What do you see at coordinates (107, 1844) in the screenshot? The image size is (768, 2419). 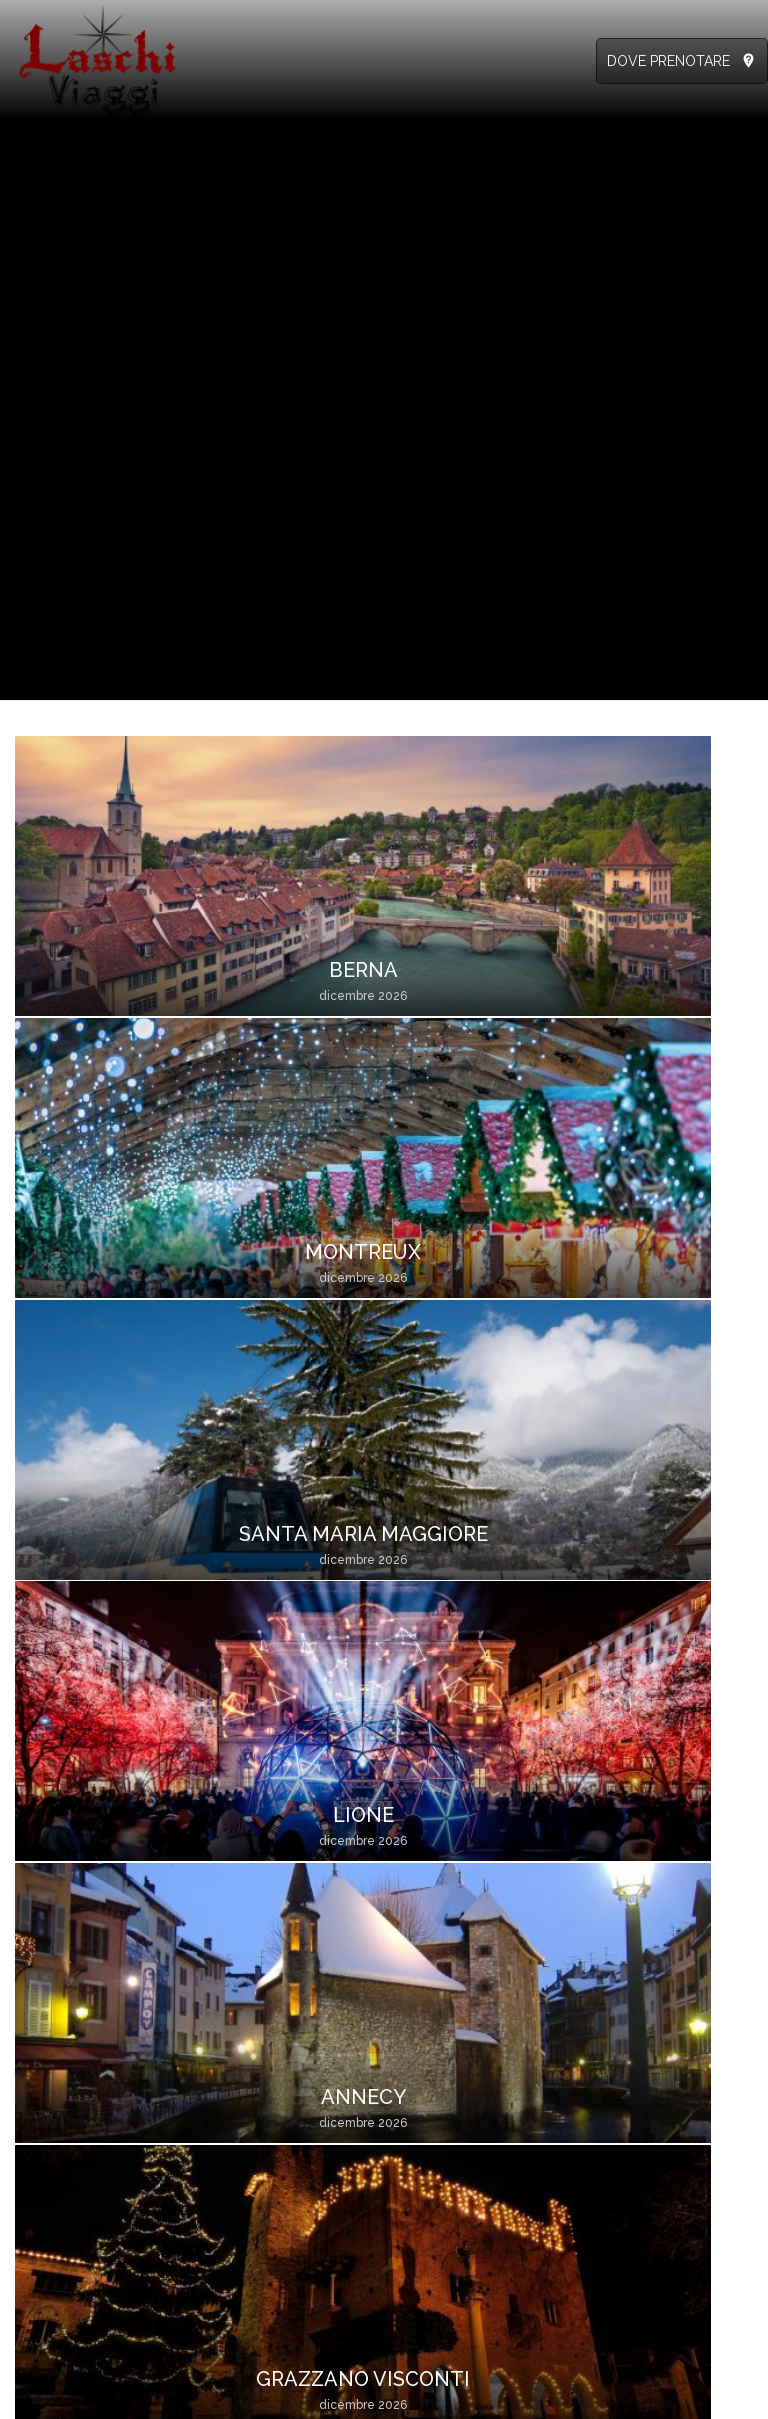 I see `Como` at bounding box center [107, 1844].